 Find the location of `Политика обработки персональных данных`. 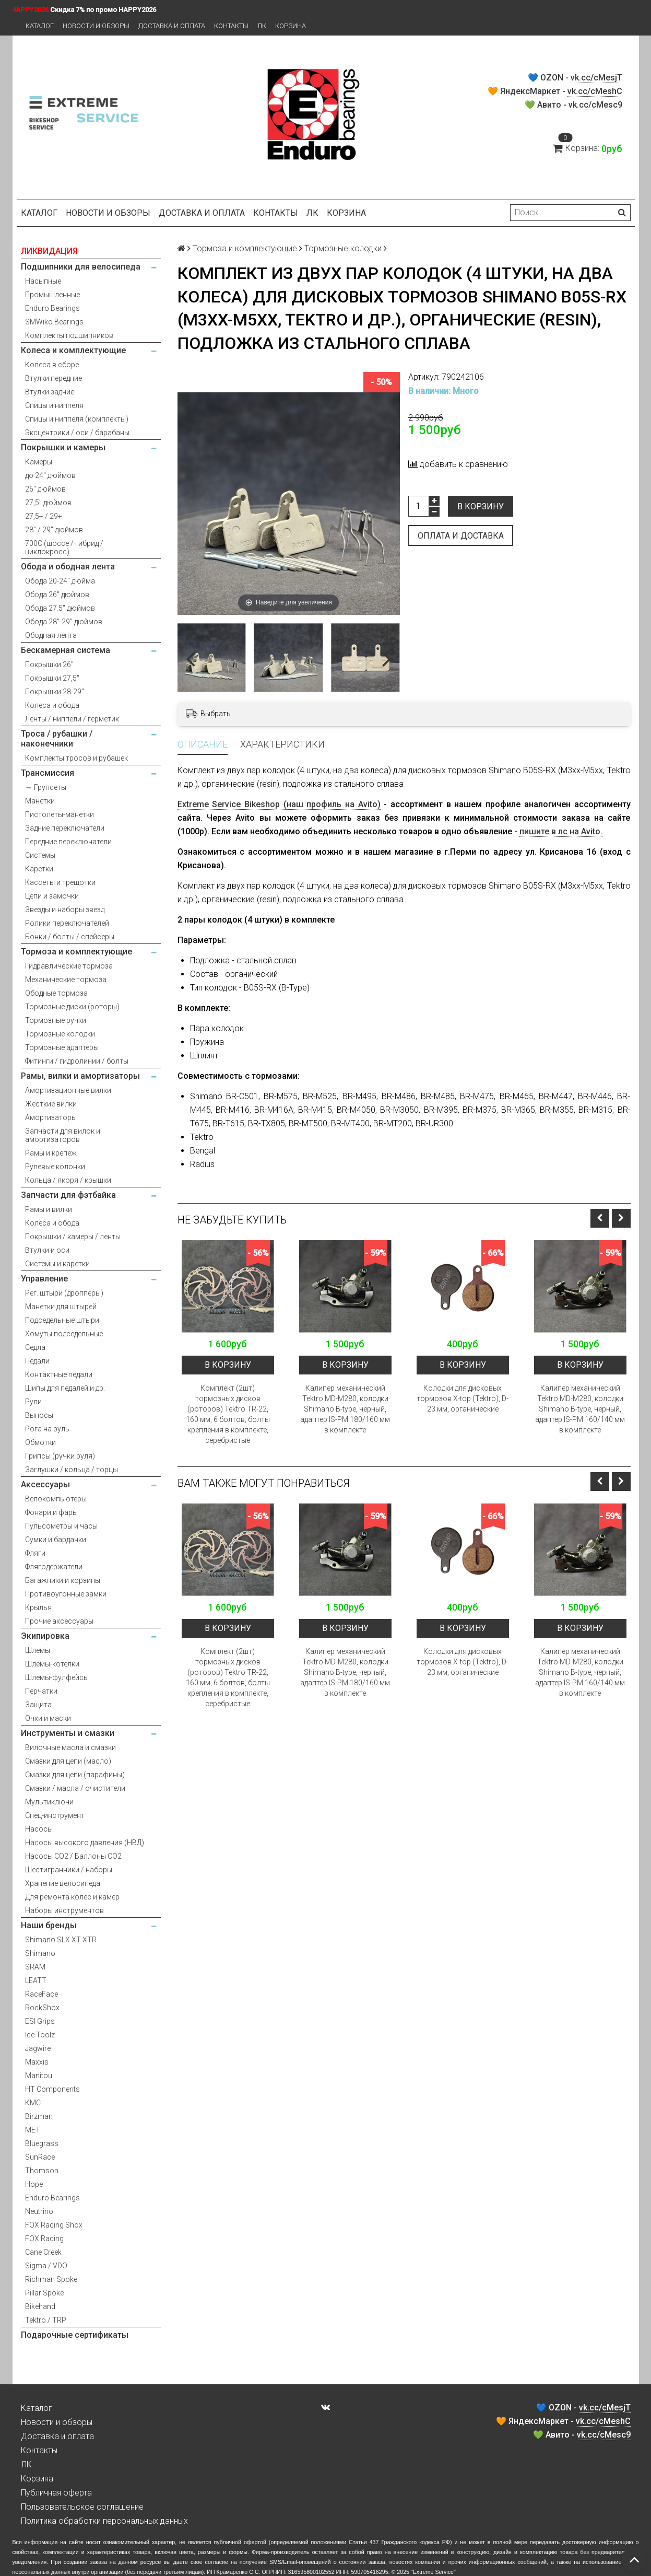

Политика обработки персональных данных is located at coordinates (104, 2521).